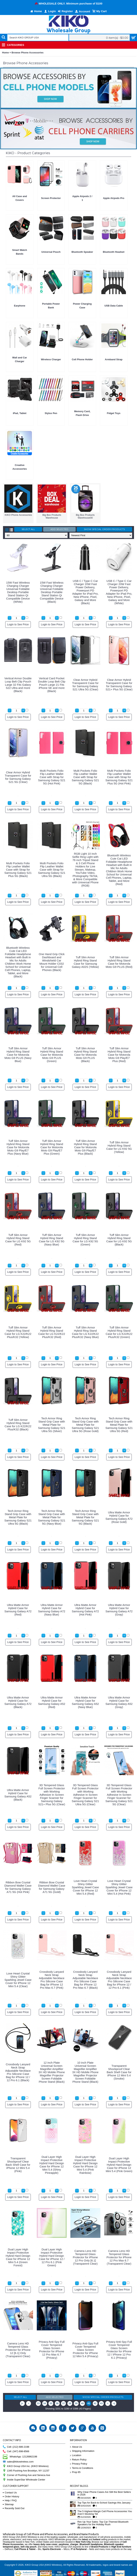 This screenshot has height=2576, width=137. What do you see at coordinates (10, 2500) in the screenshot?
I see `Help / FAQ` at bounding box center [10, 2500].